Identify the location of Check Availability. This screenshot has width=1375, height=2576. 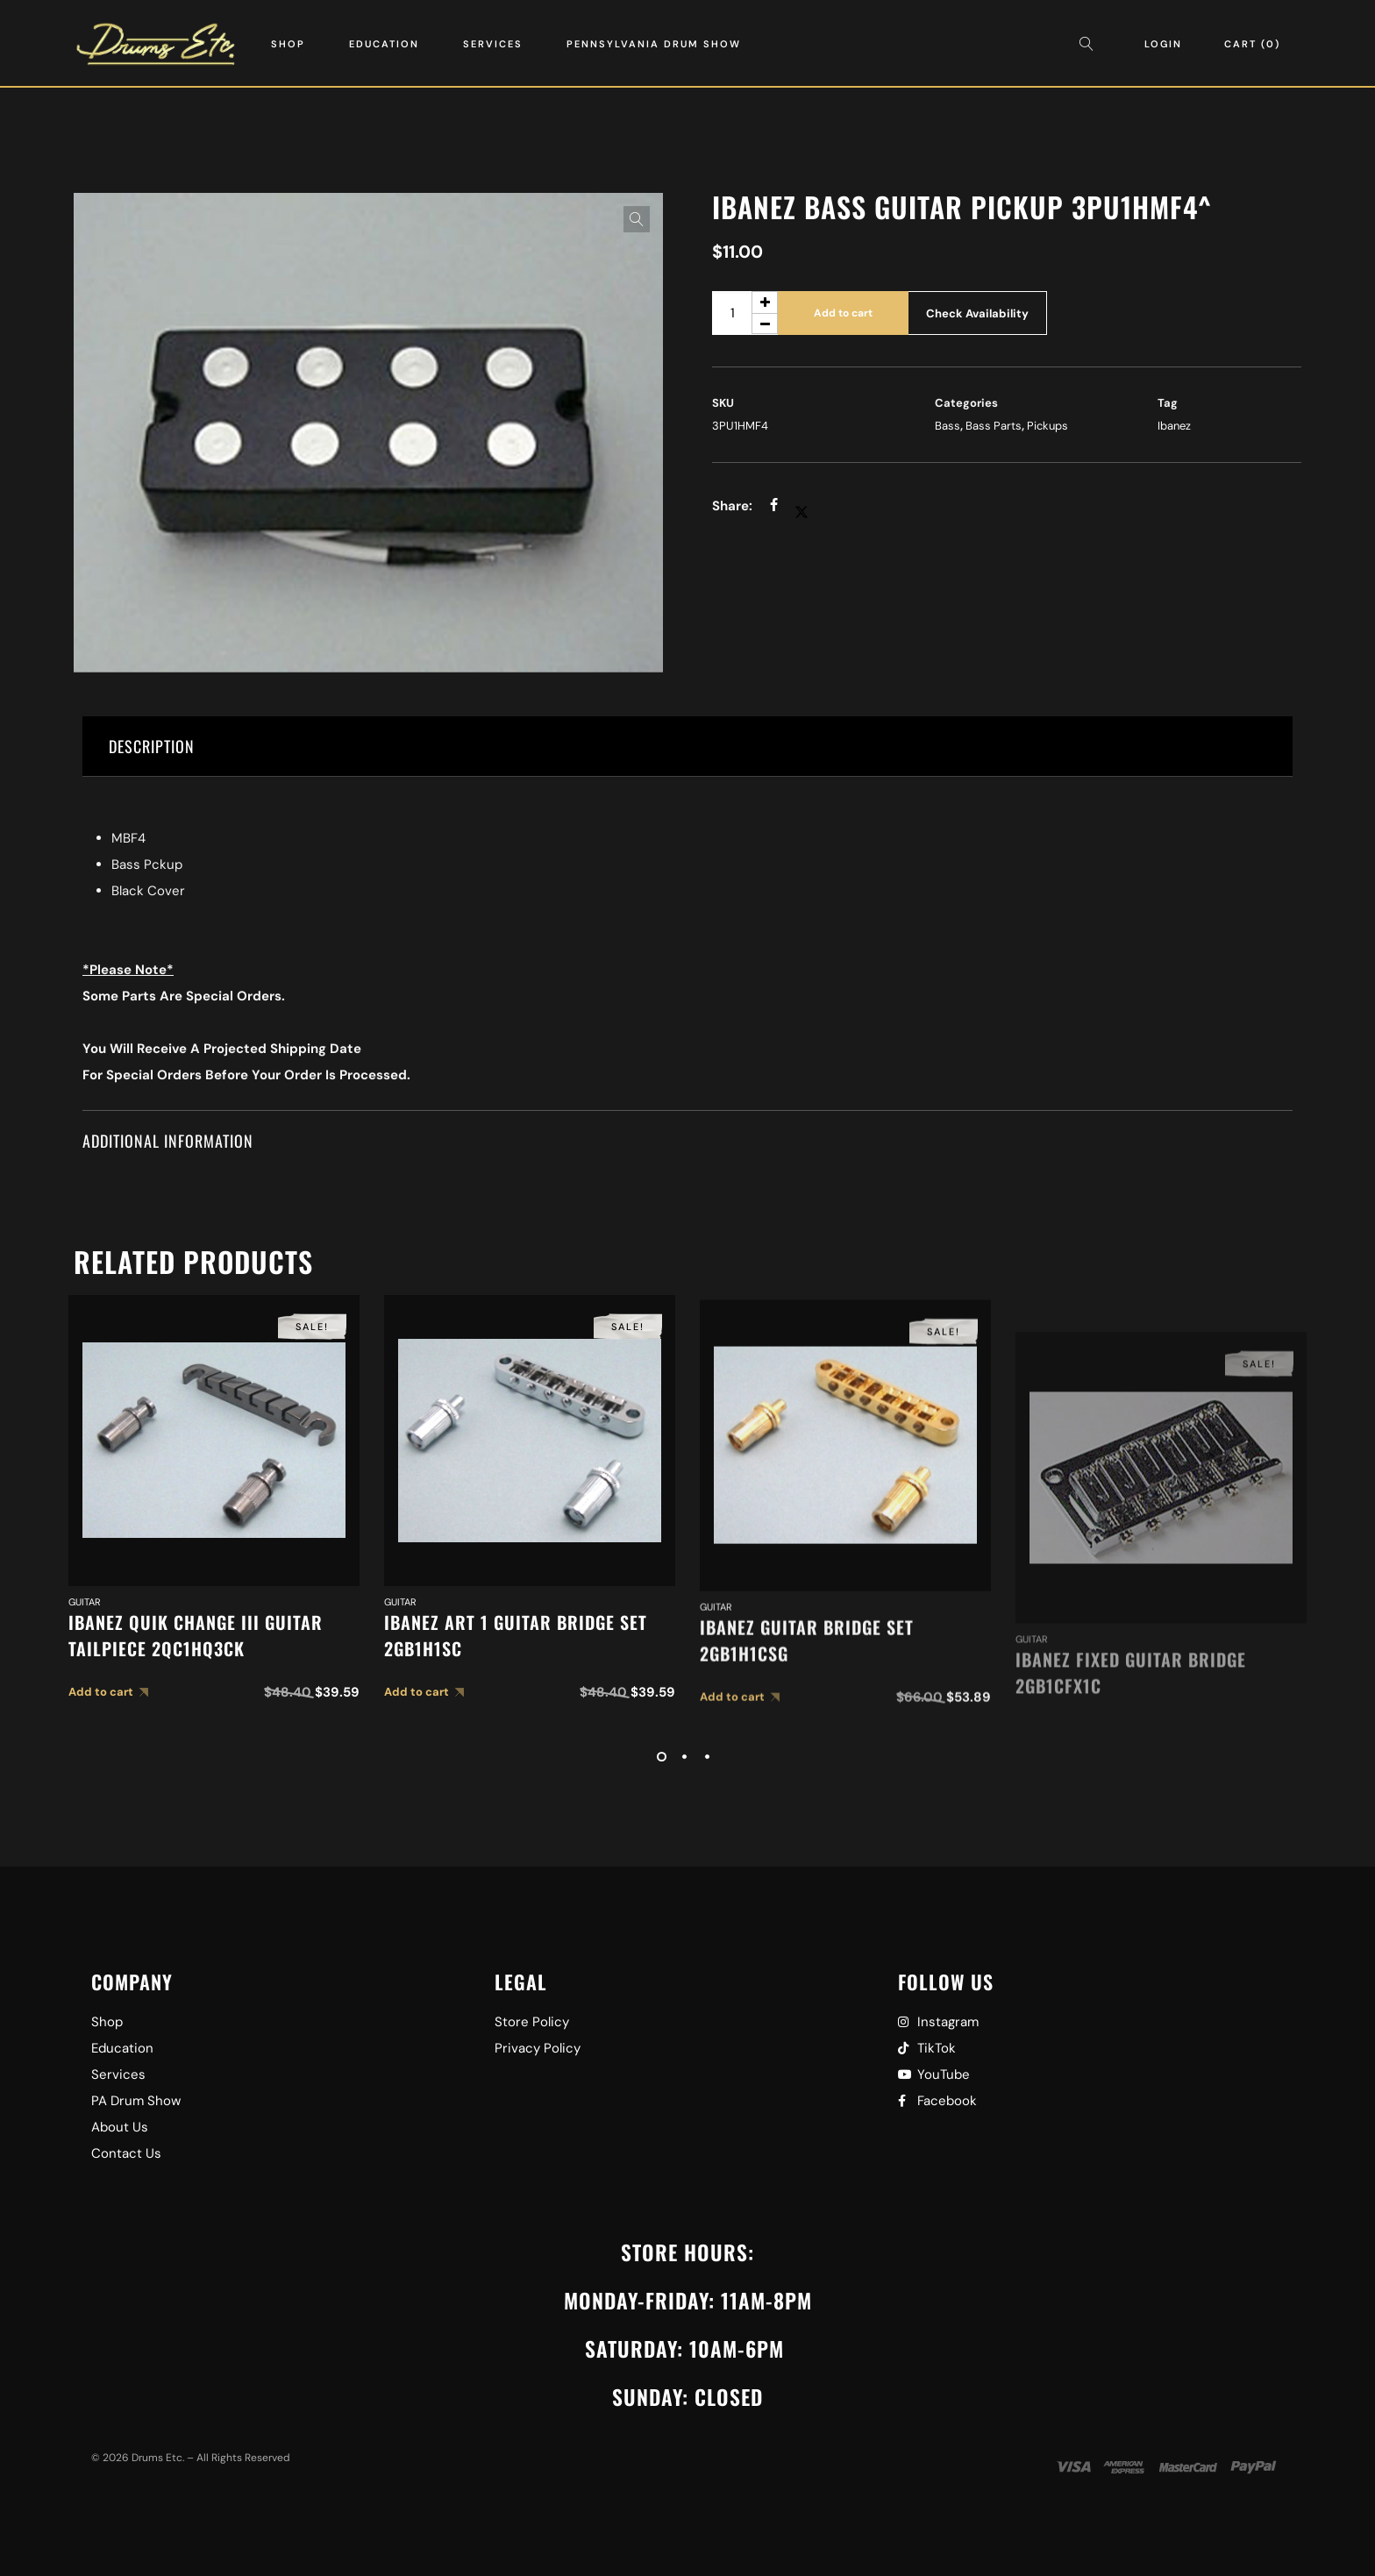
(977, 313).